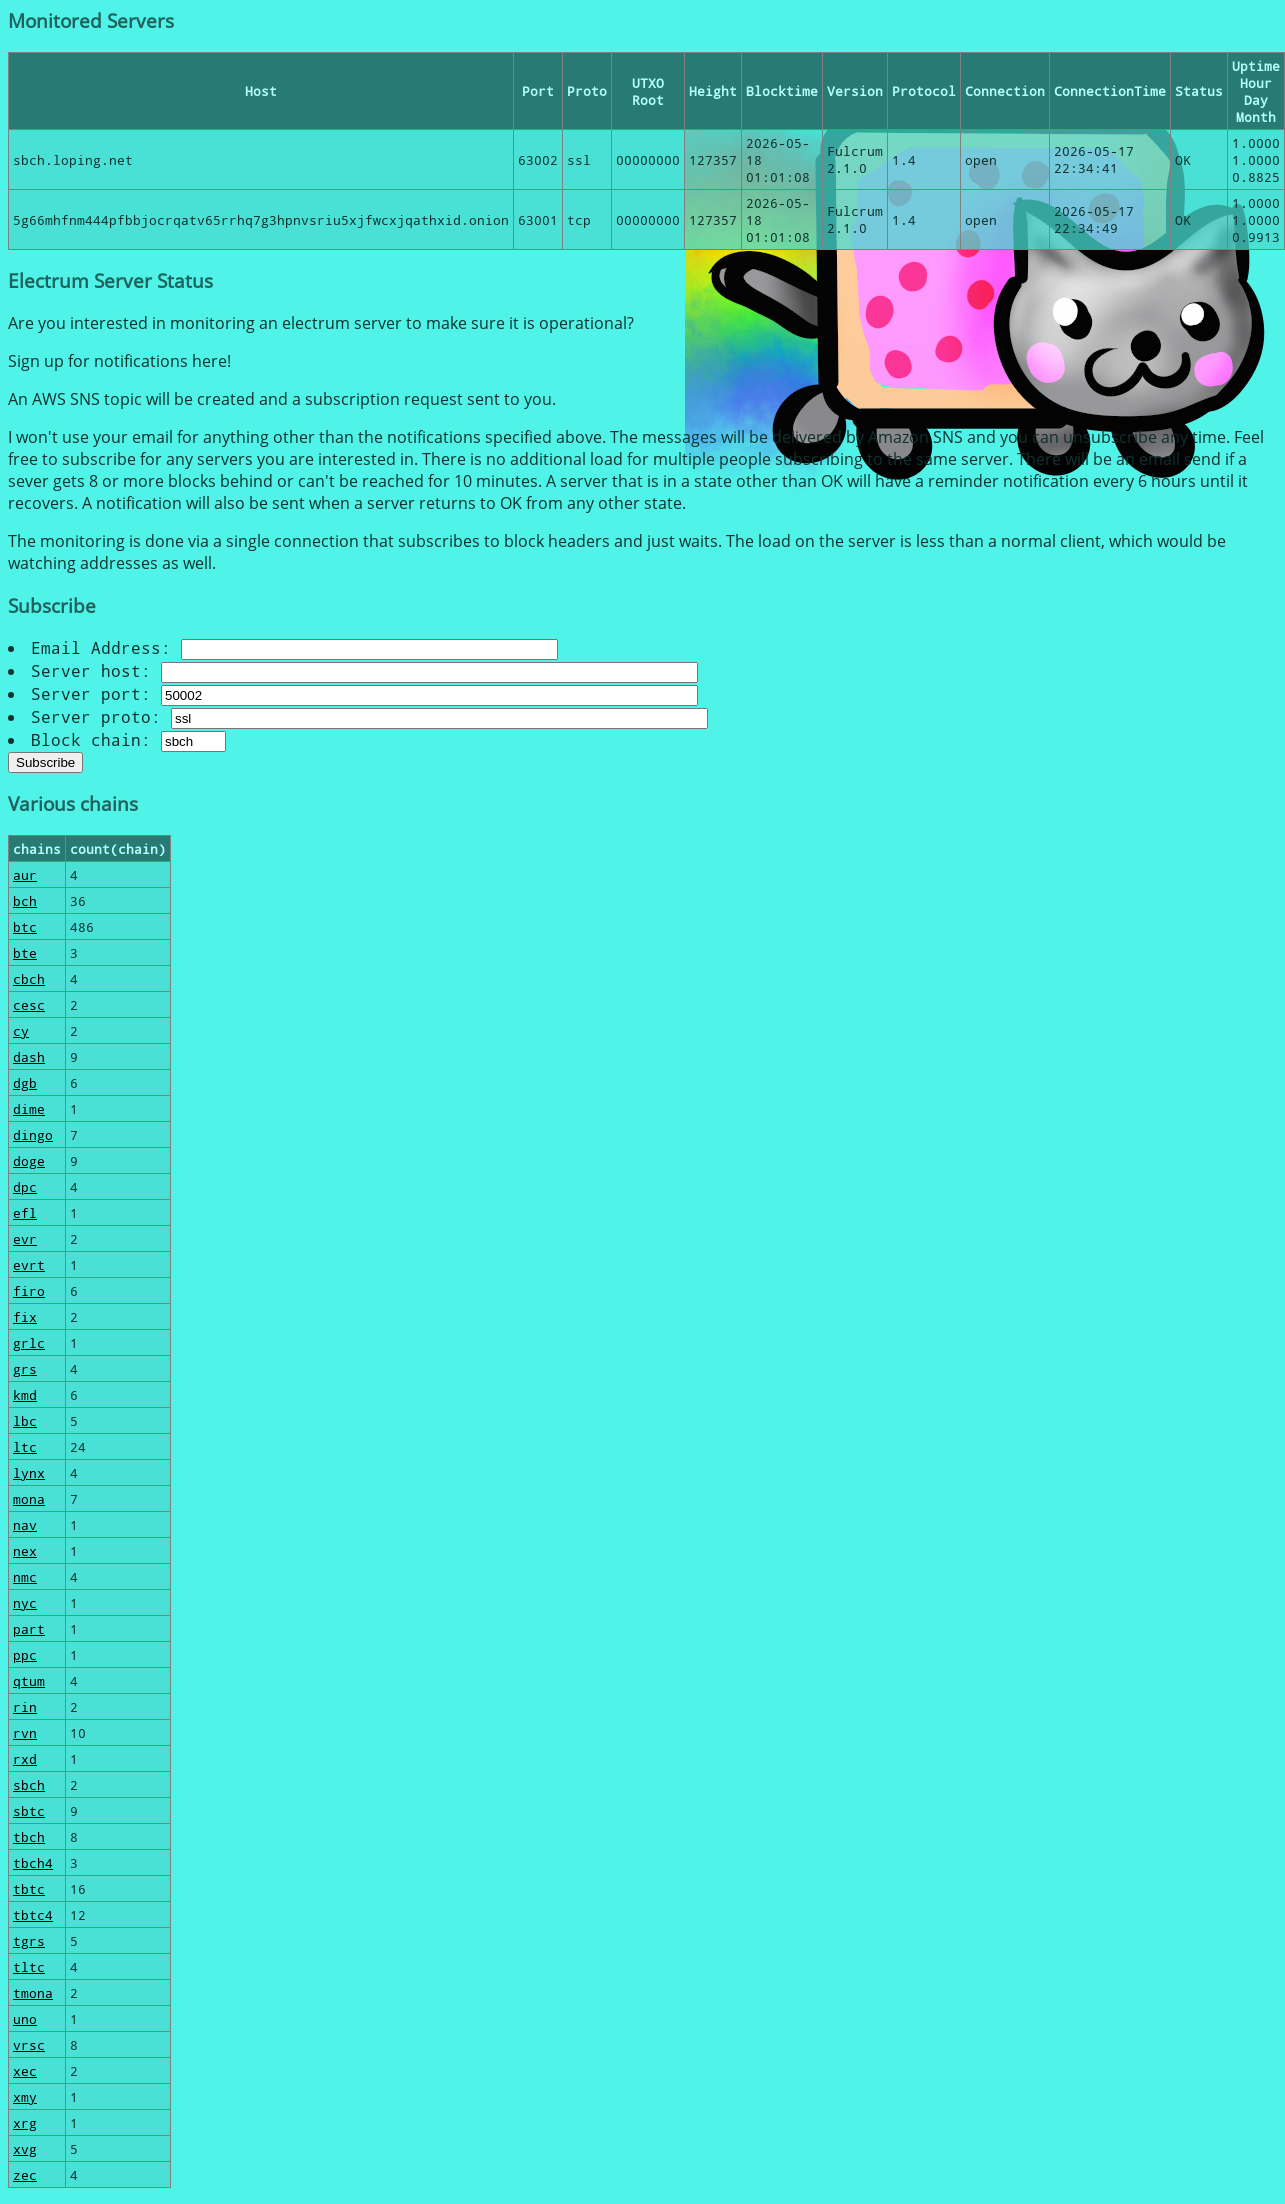  Describe the element at coordinates (25, 2096) in the screenshot. I see `xmy` at that location.